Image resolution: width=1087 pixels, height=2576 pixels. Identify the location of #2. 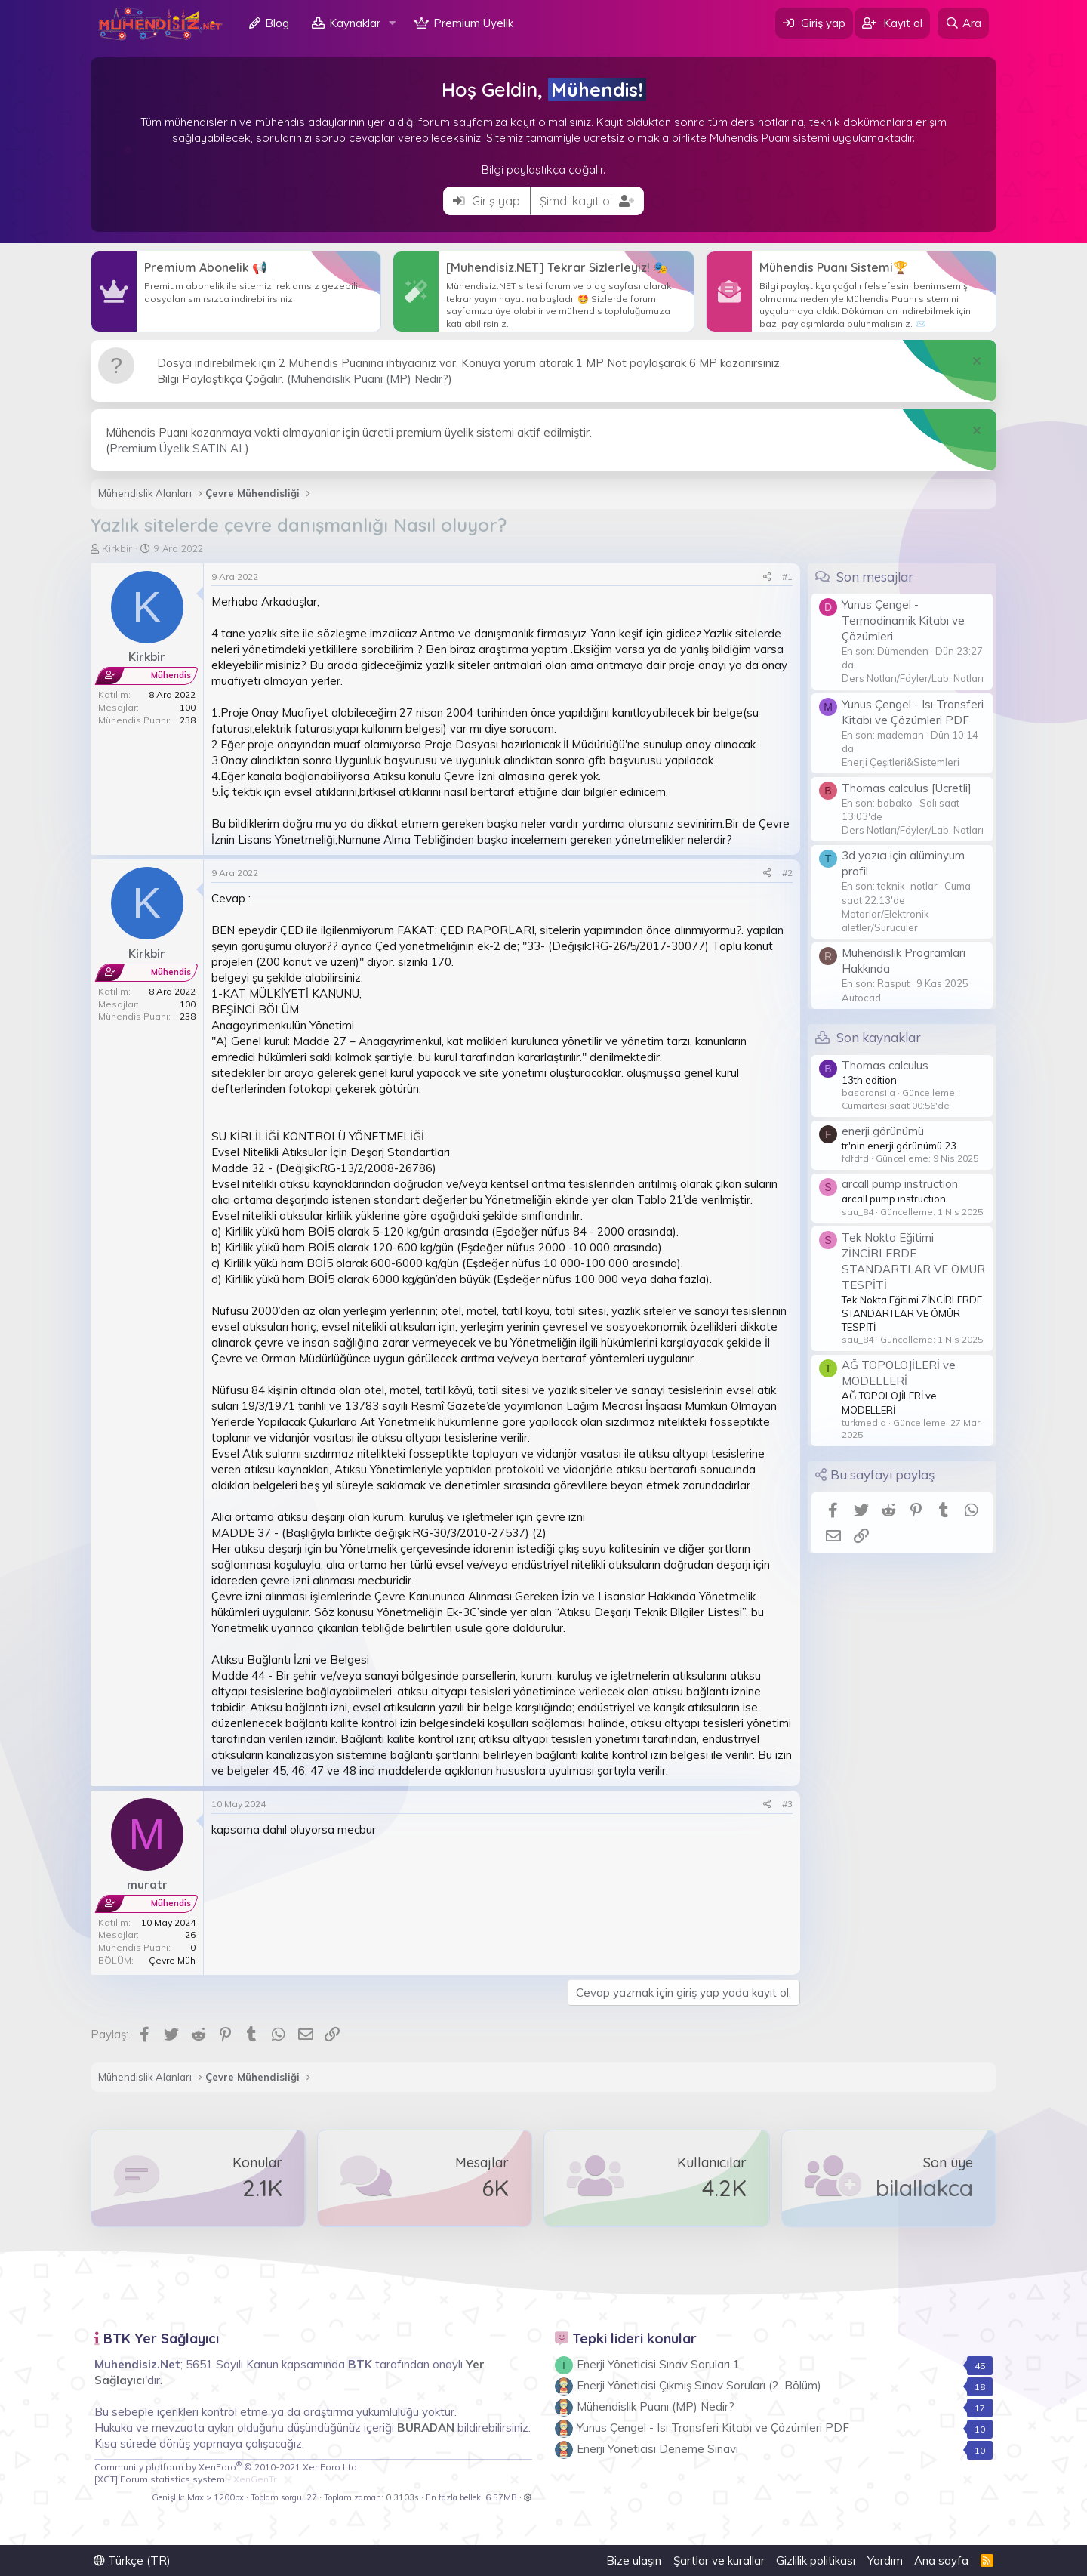
(787, 872).